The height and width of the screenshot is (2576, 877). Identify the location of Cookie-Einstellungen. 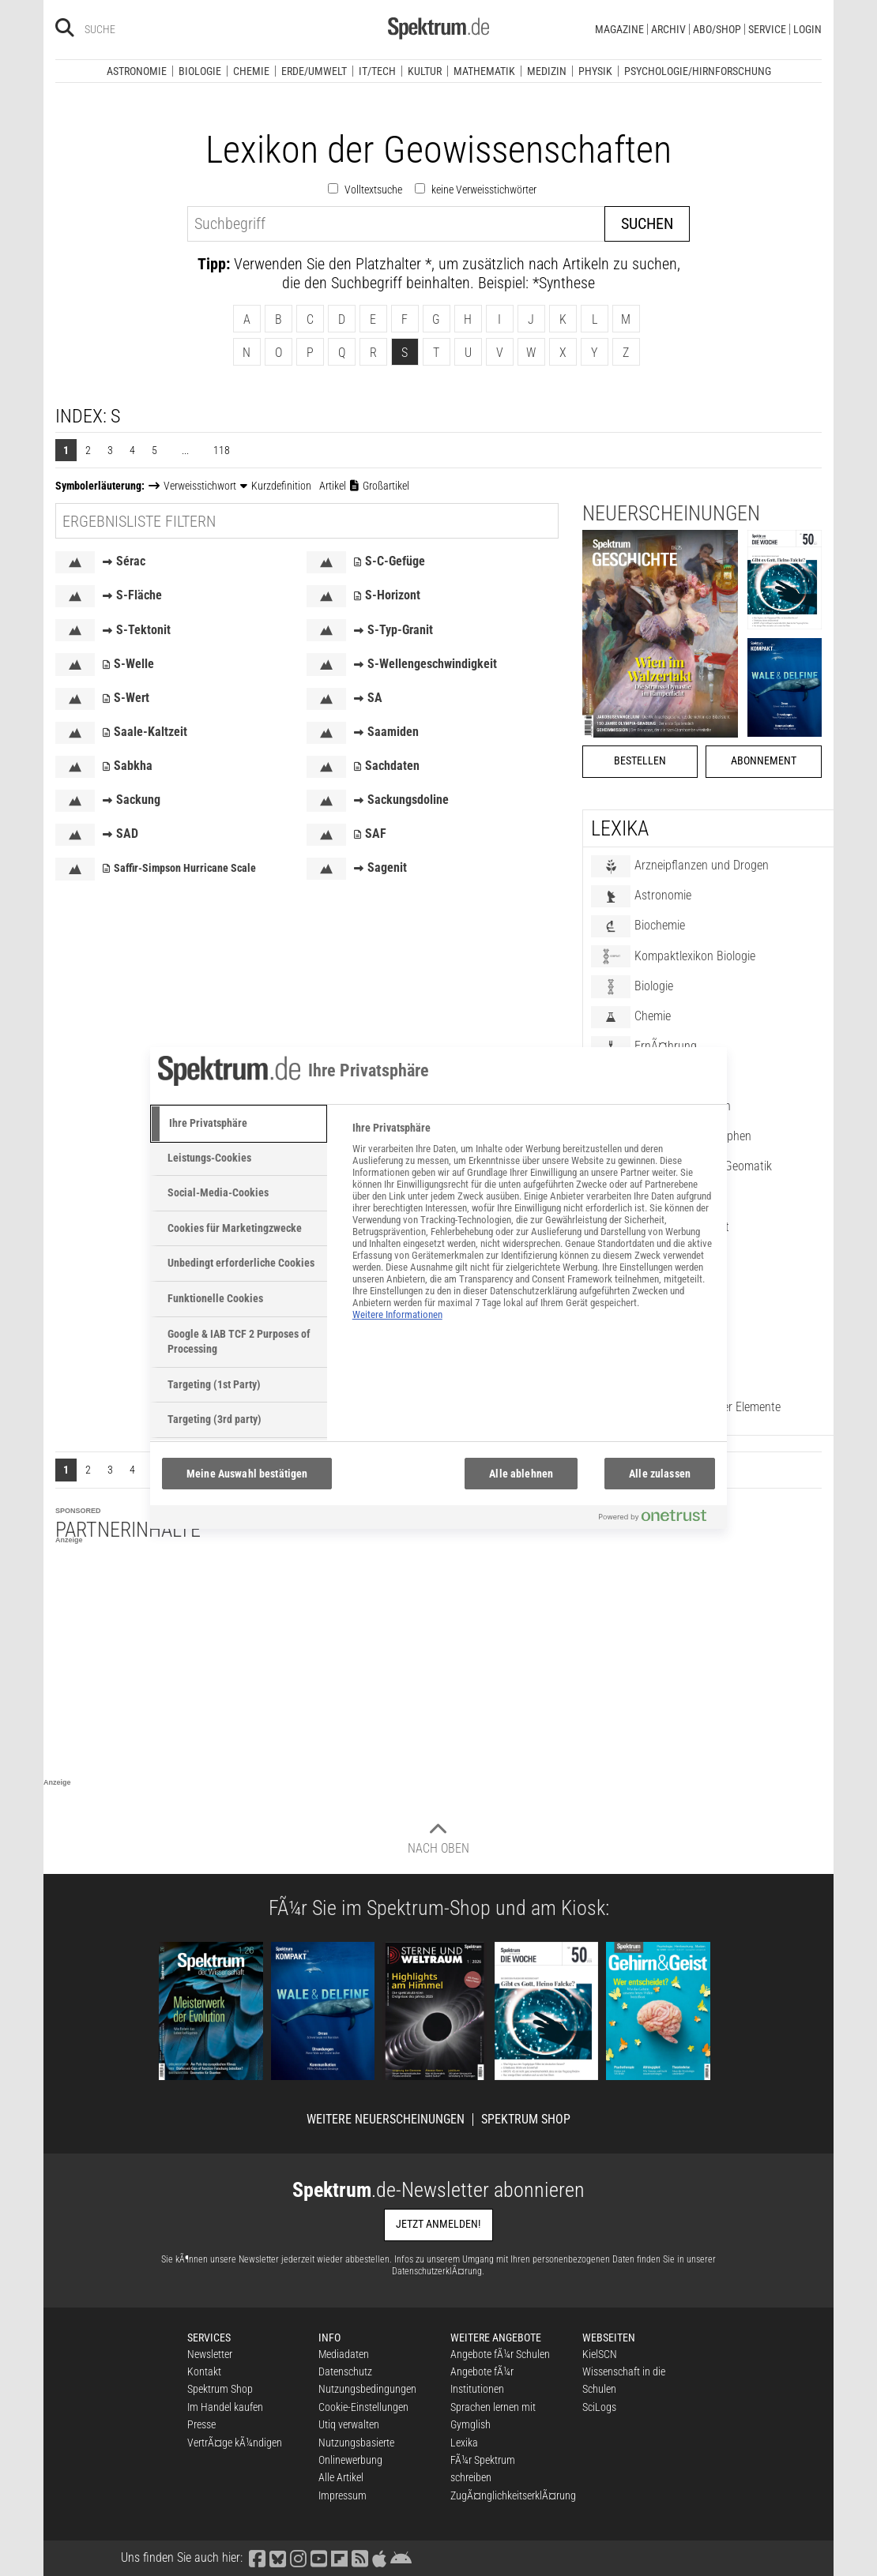
(363, 2407).